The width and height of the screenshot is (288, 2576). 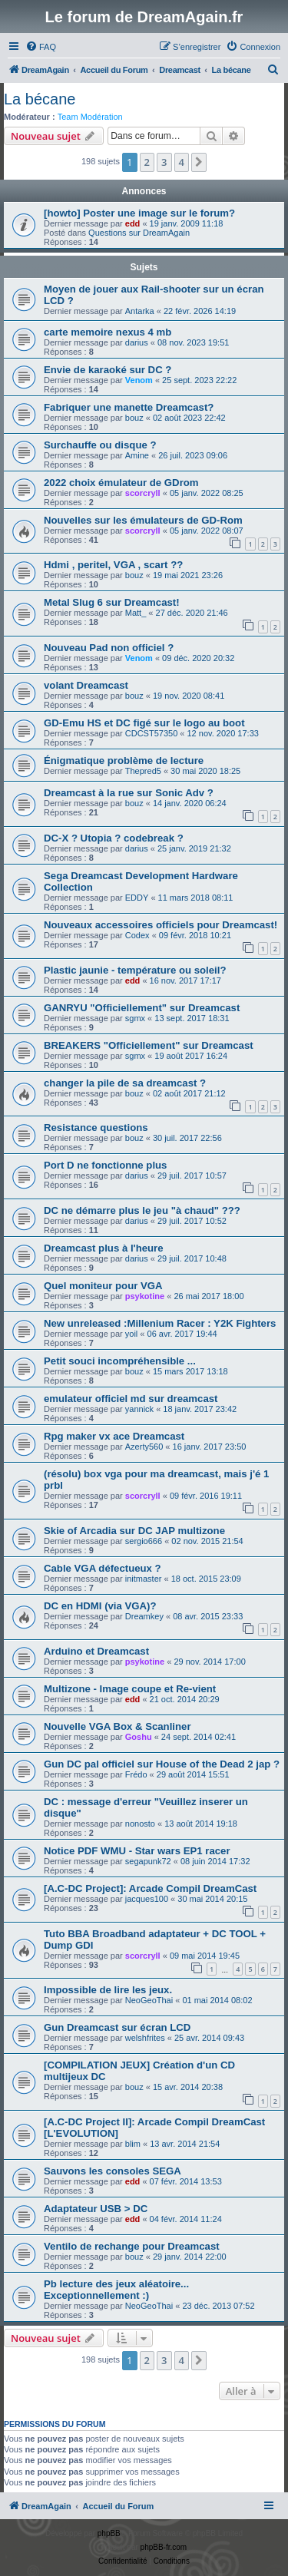 I want to click on yannick, so click(x=139, y=1409).